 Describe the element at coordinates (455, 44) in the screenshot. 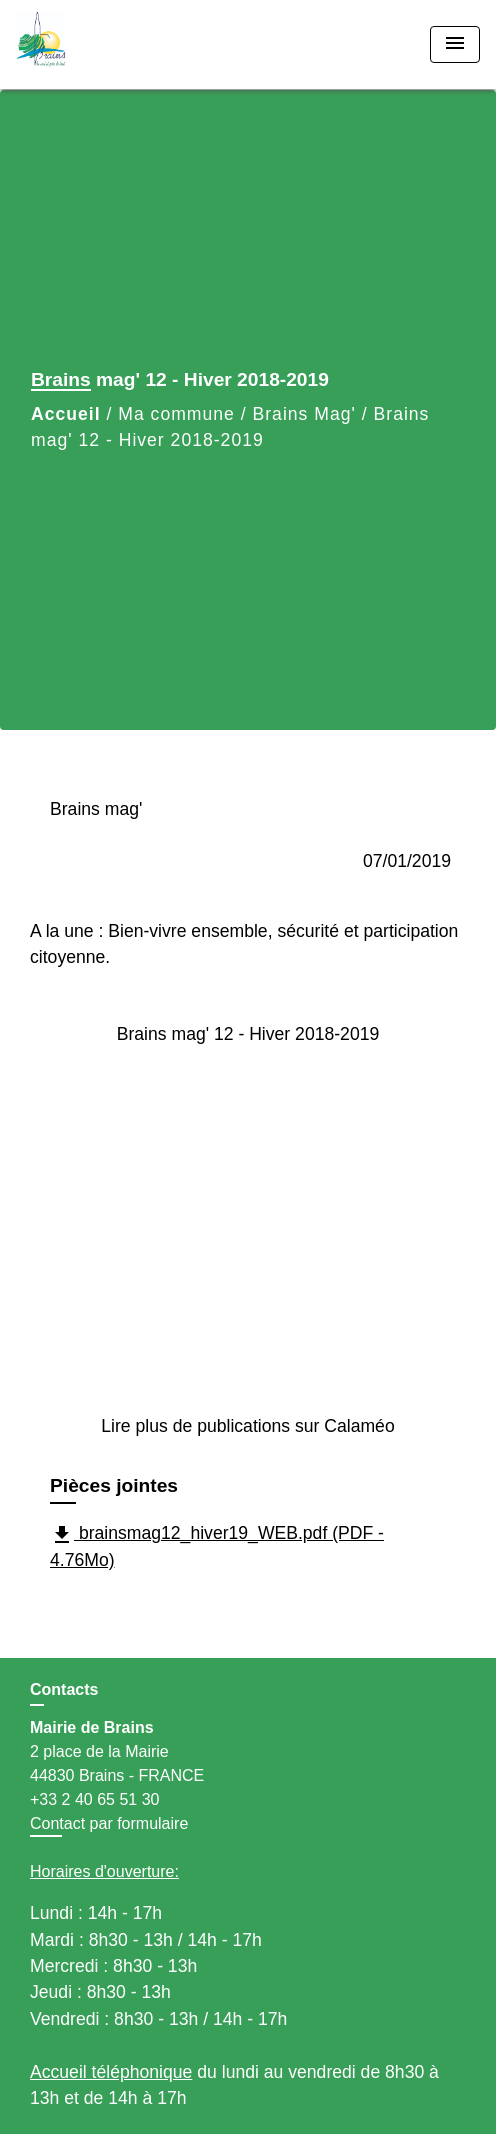

I see `[Toggle navigation]` at that location.